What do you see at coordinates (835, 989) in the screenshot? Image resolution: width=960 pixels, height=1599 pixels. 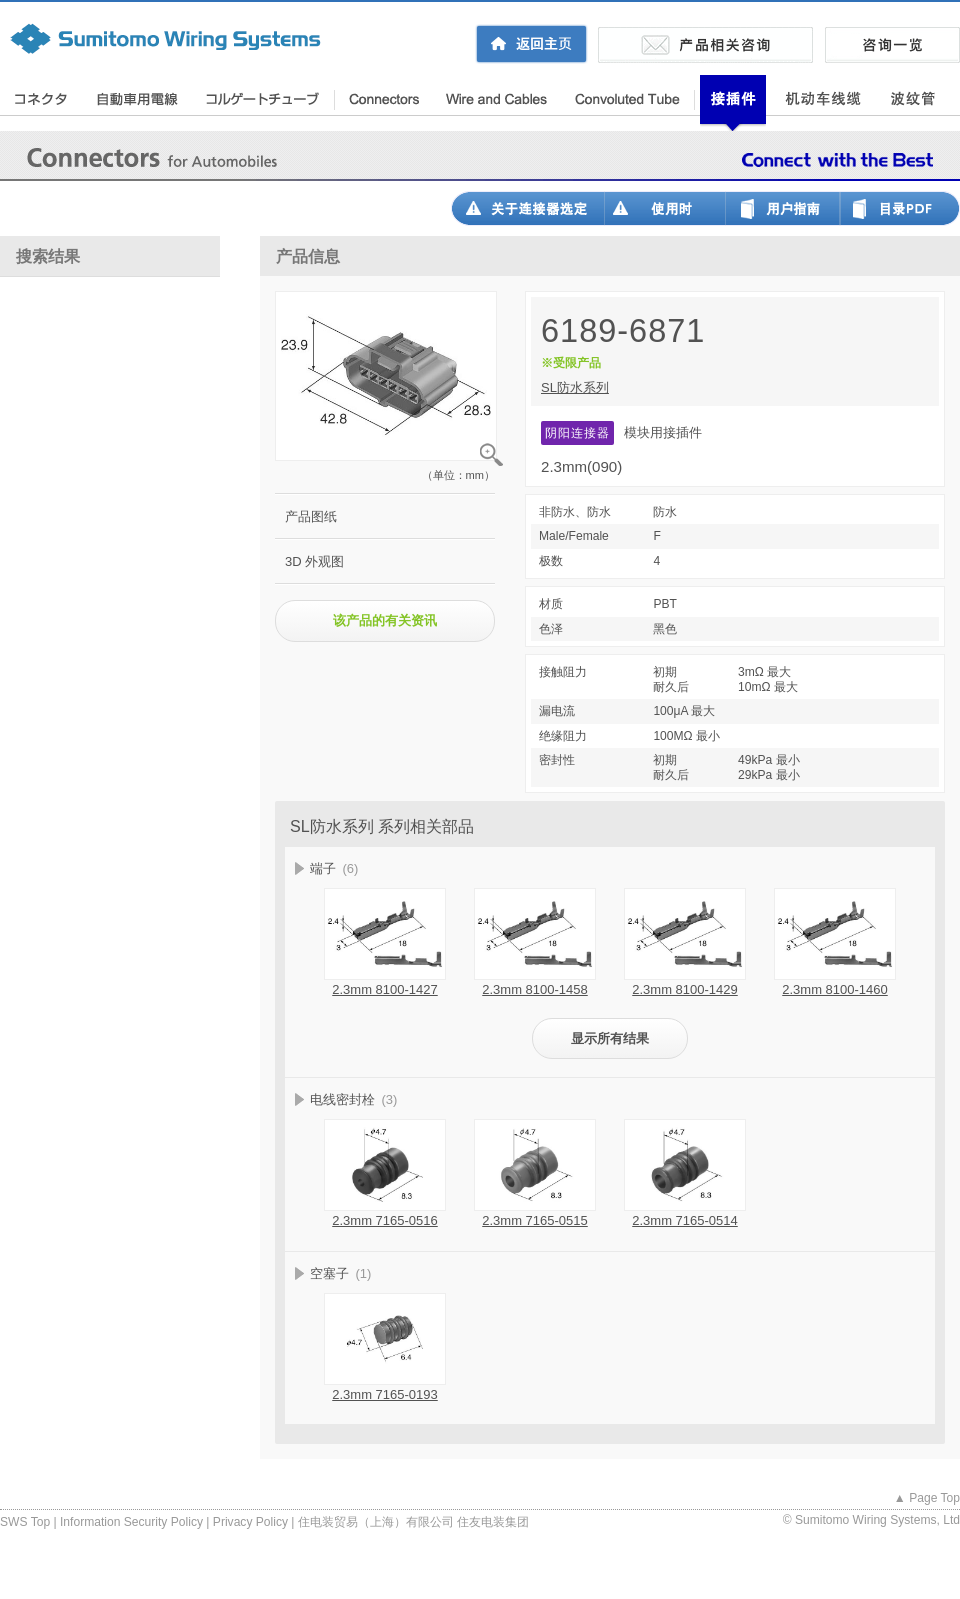 I see `2.3mm 8100-1460` at bounding box center [835, 989].